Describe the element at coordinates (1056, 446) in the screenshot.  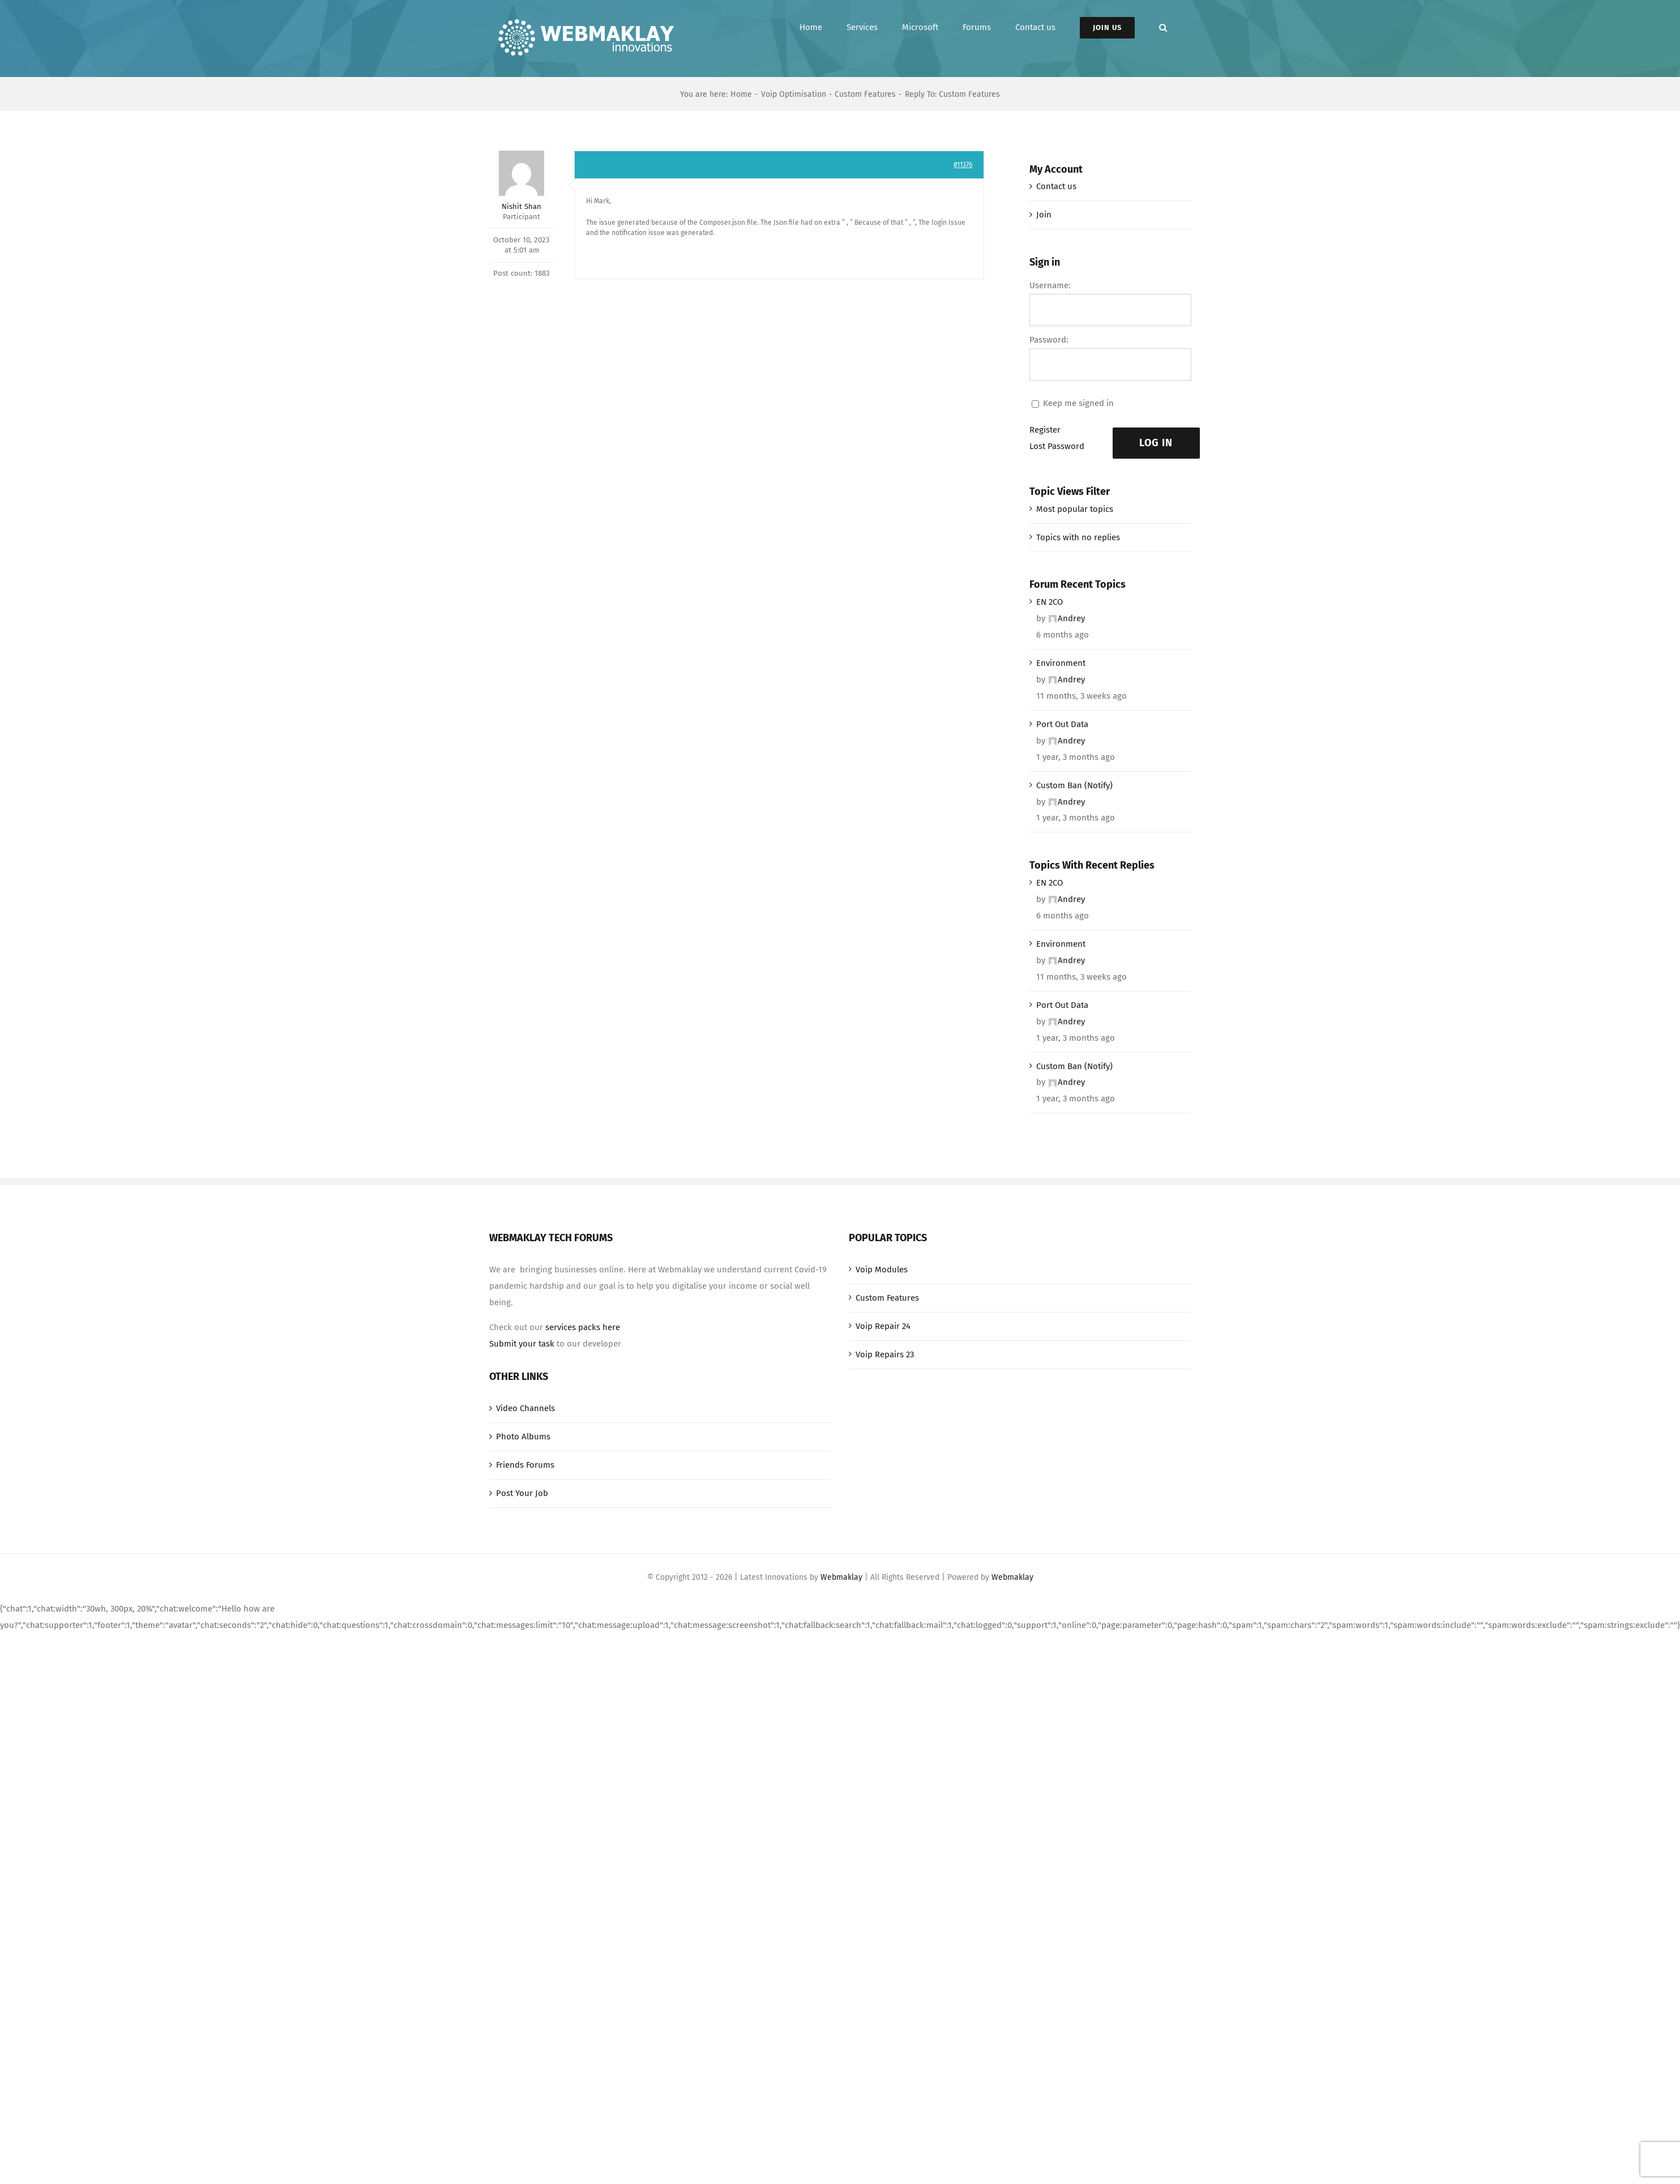
I see `Lost Password` at that location.